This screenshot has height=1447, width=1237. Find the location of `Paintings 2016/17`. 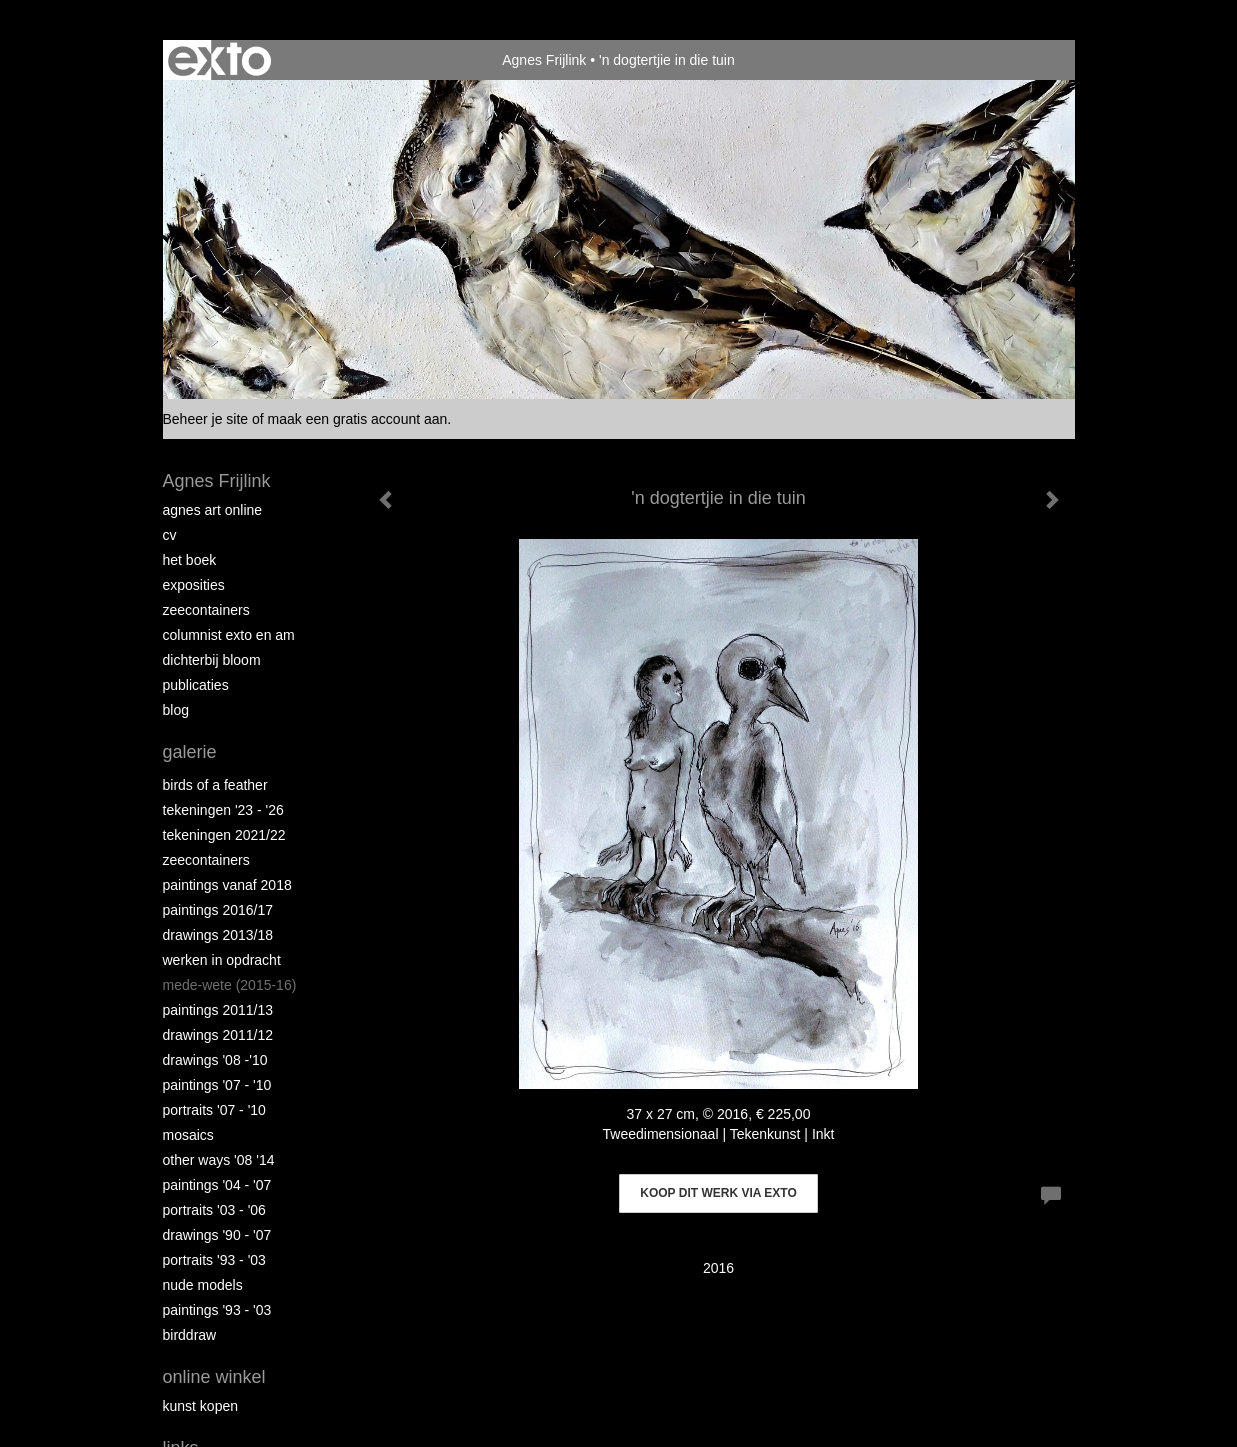

Paintings 2016/17 is located at coordinates (218, 910).